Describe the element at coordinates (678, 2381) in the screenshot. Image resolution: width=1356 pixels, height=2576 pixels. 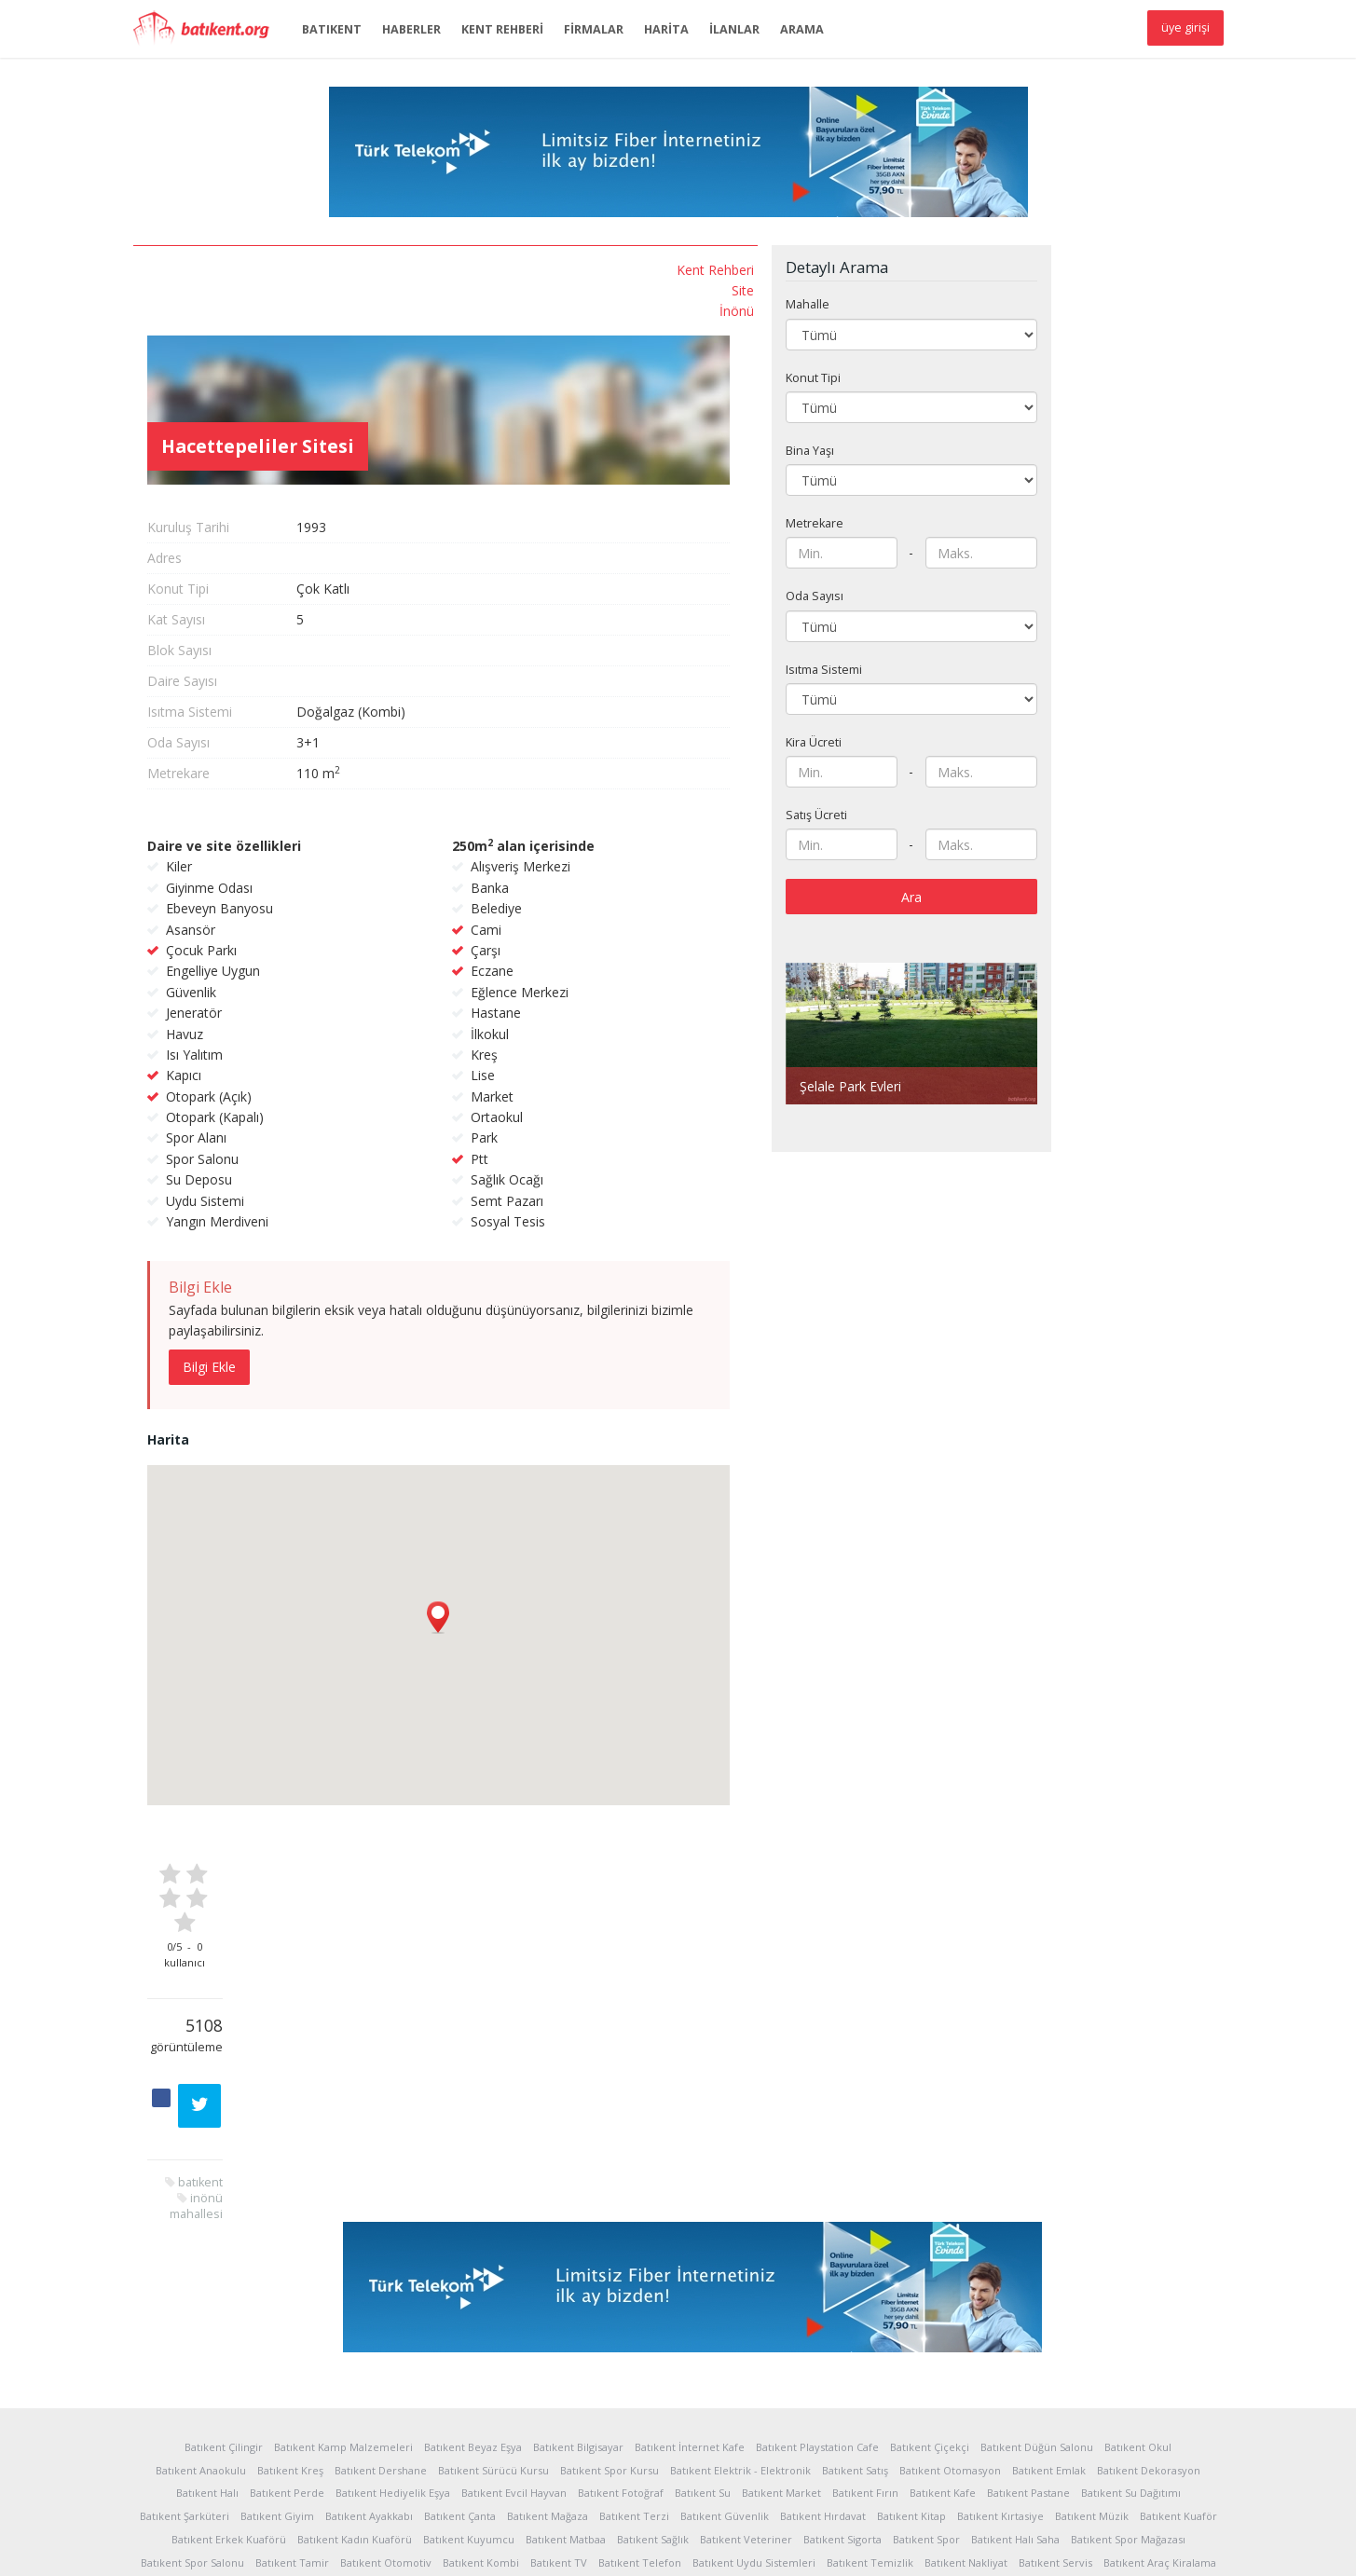
I see `Batıkent Yapı` at that location.